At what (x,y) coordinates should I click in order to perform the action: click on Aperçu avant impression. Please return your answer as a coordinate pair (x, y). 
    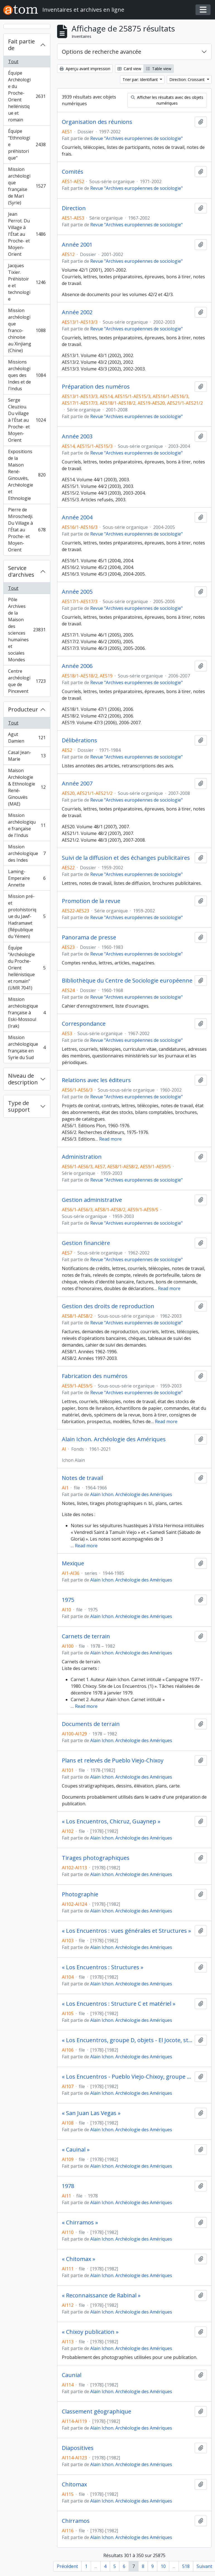
    Looking at the image, I should click on (85, 68).